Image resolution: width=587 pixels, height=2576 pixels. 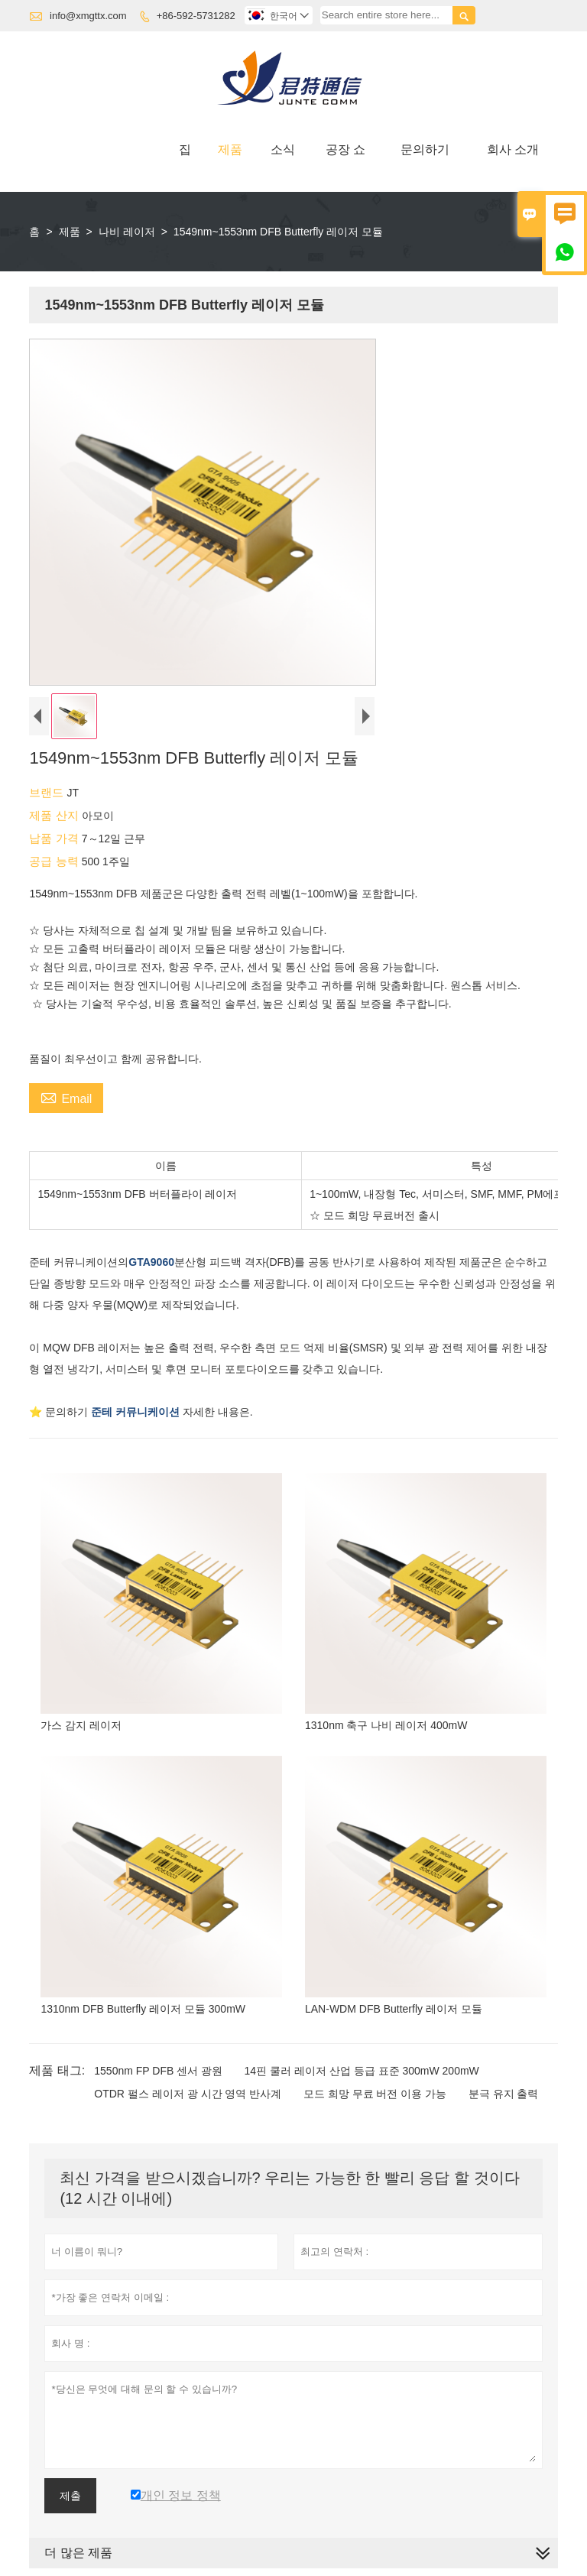 What do you see at coordinates (374, 2094) in the screenshot?
I see `모드 희망 무료 버전 이용 가능` at bounding box center [374, 2094].